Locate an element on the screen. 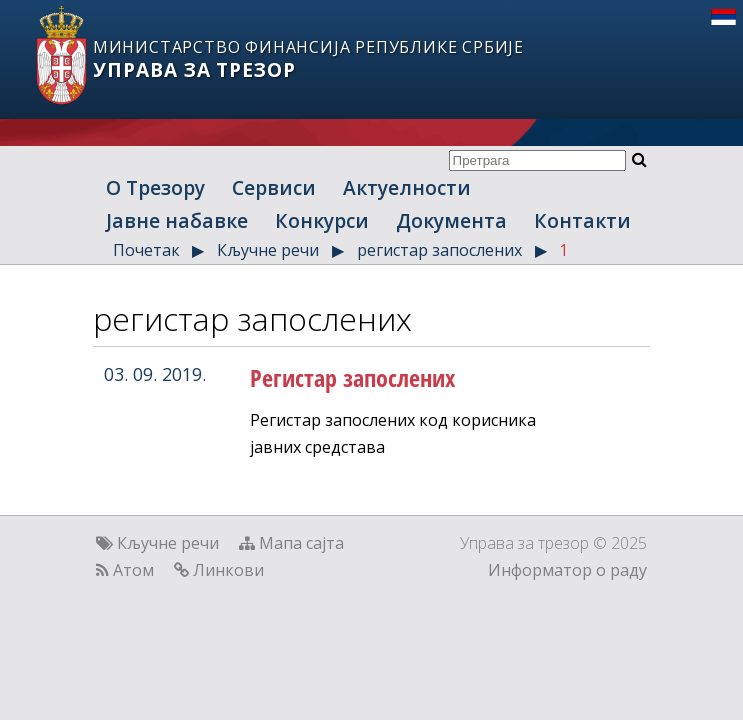  Атом is located at coordinates (133, 570).